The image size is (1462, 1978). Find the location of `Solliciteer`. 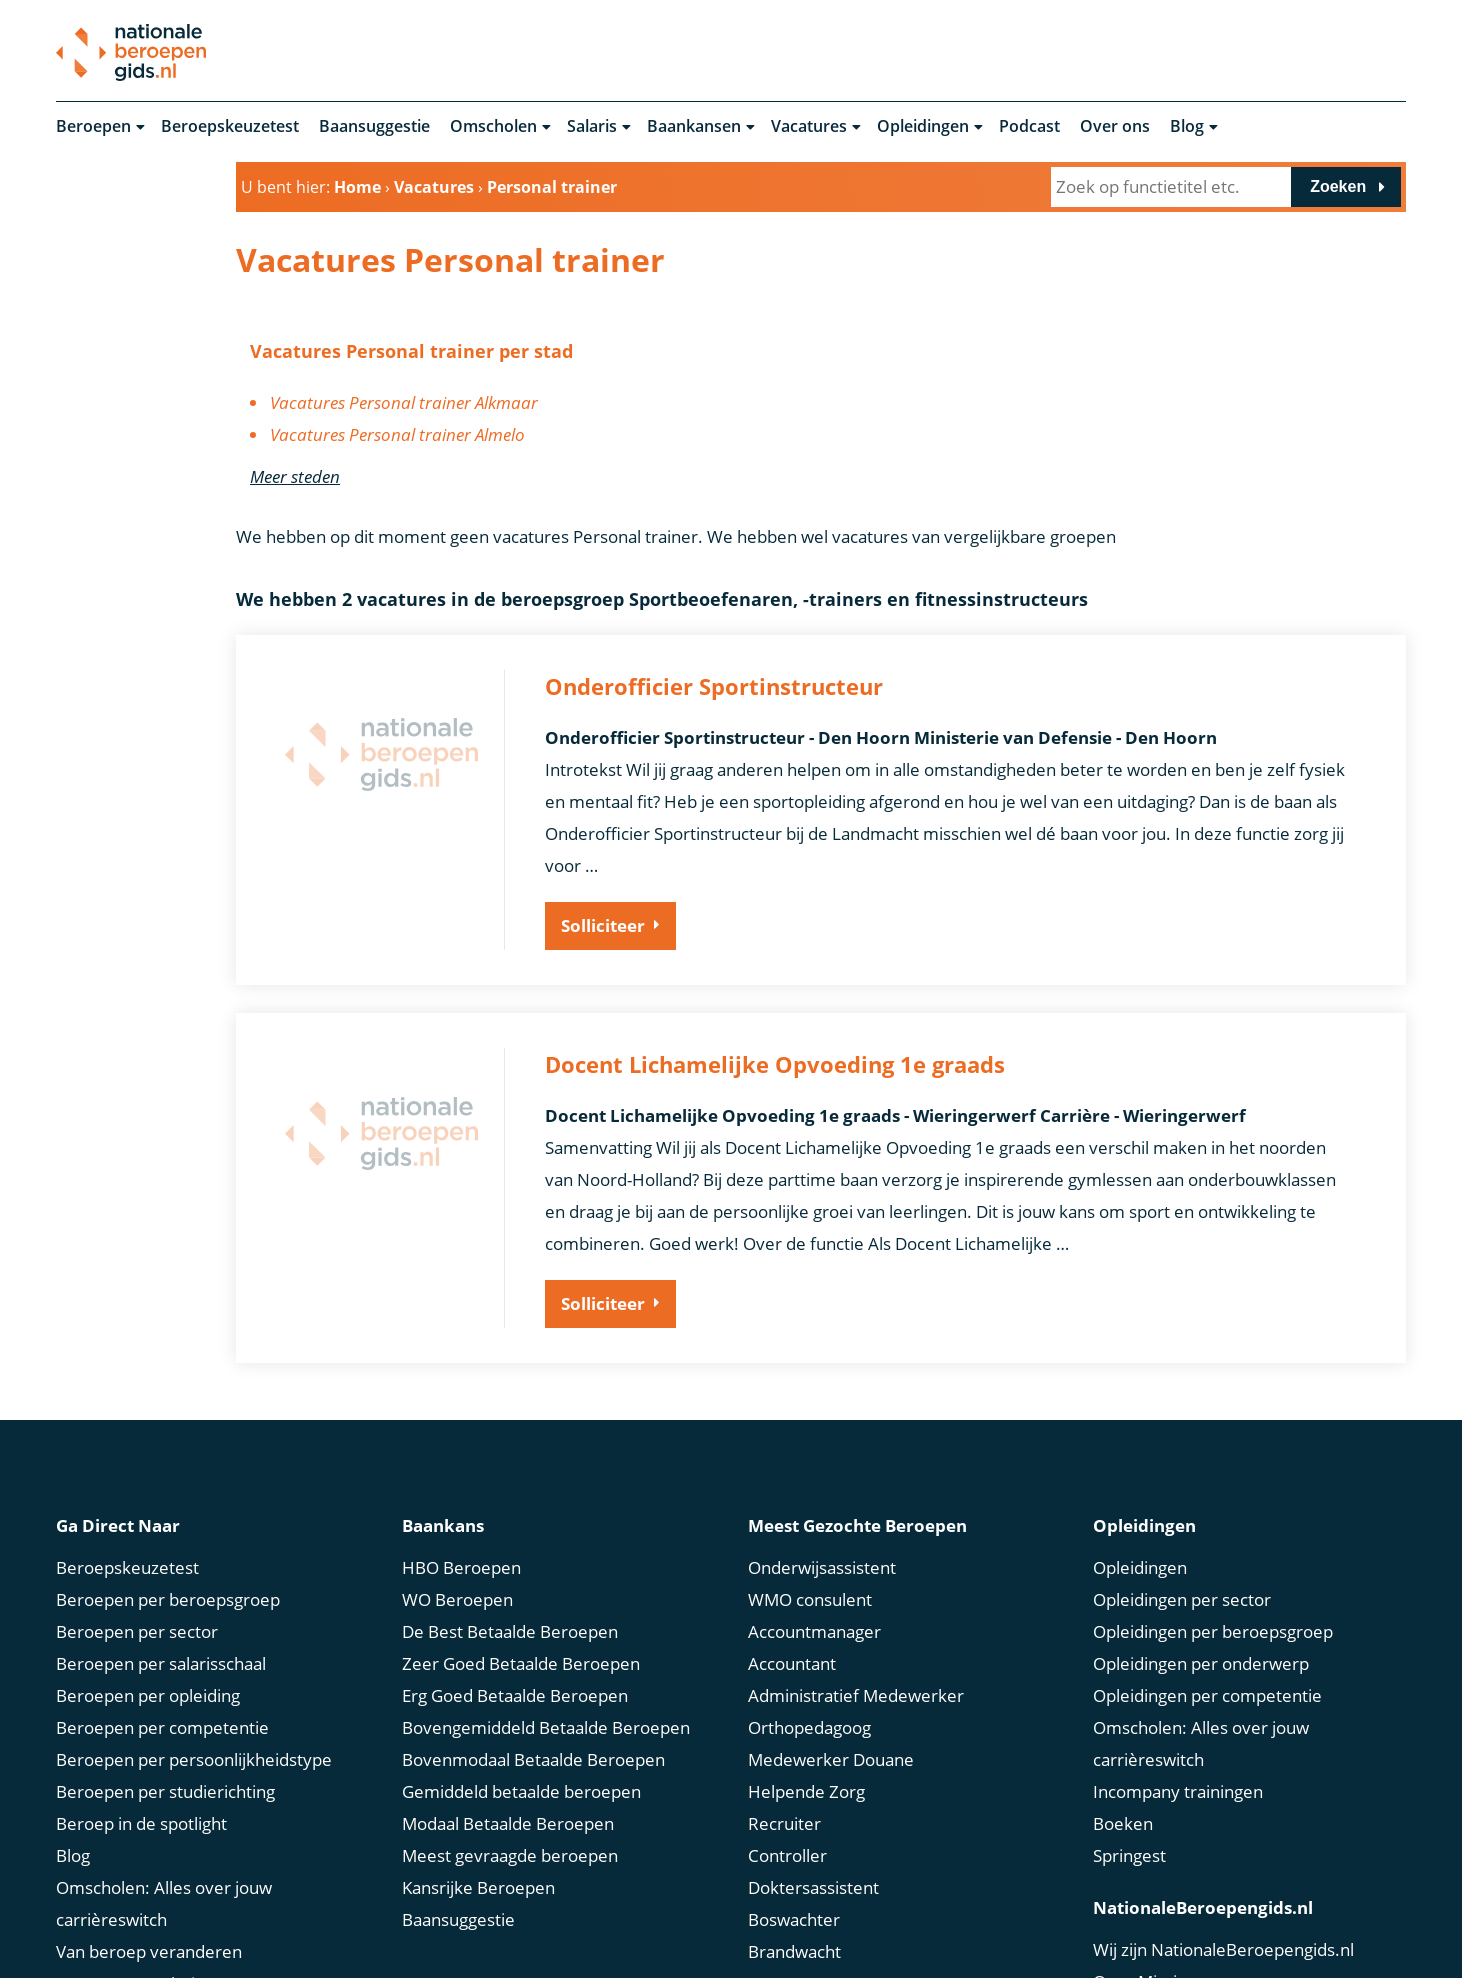

Solliciteer is located at coordinates (603, 927).